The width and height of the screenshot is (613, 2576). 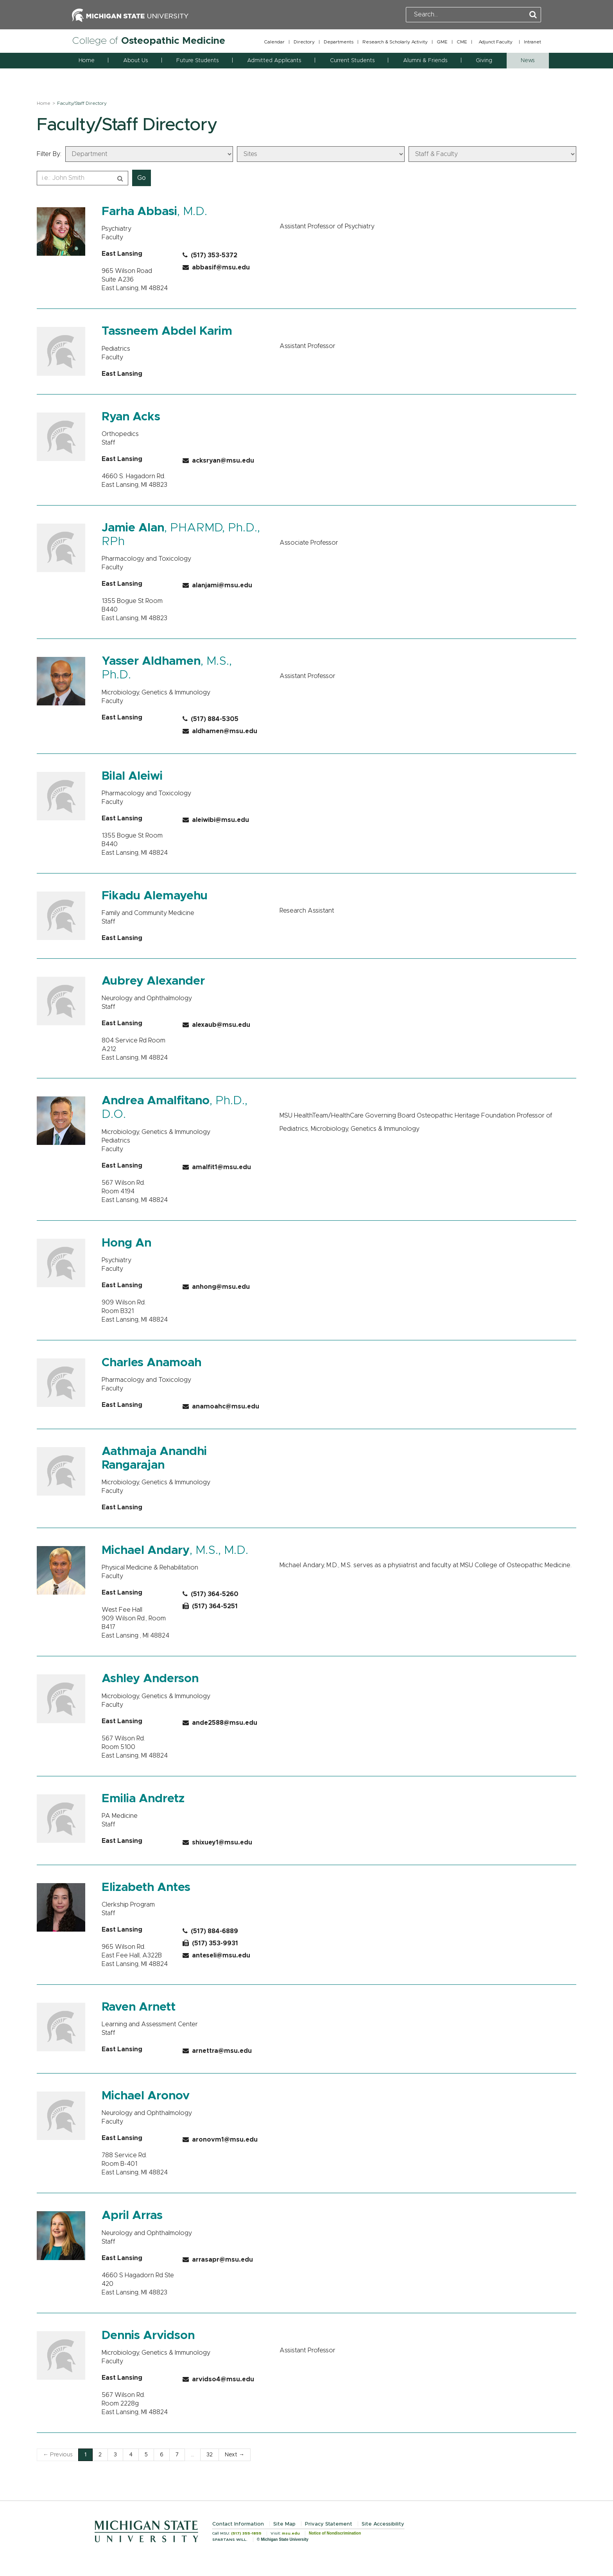 I want to click on alanjami@msu.edu, so click(x=217, y=585).